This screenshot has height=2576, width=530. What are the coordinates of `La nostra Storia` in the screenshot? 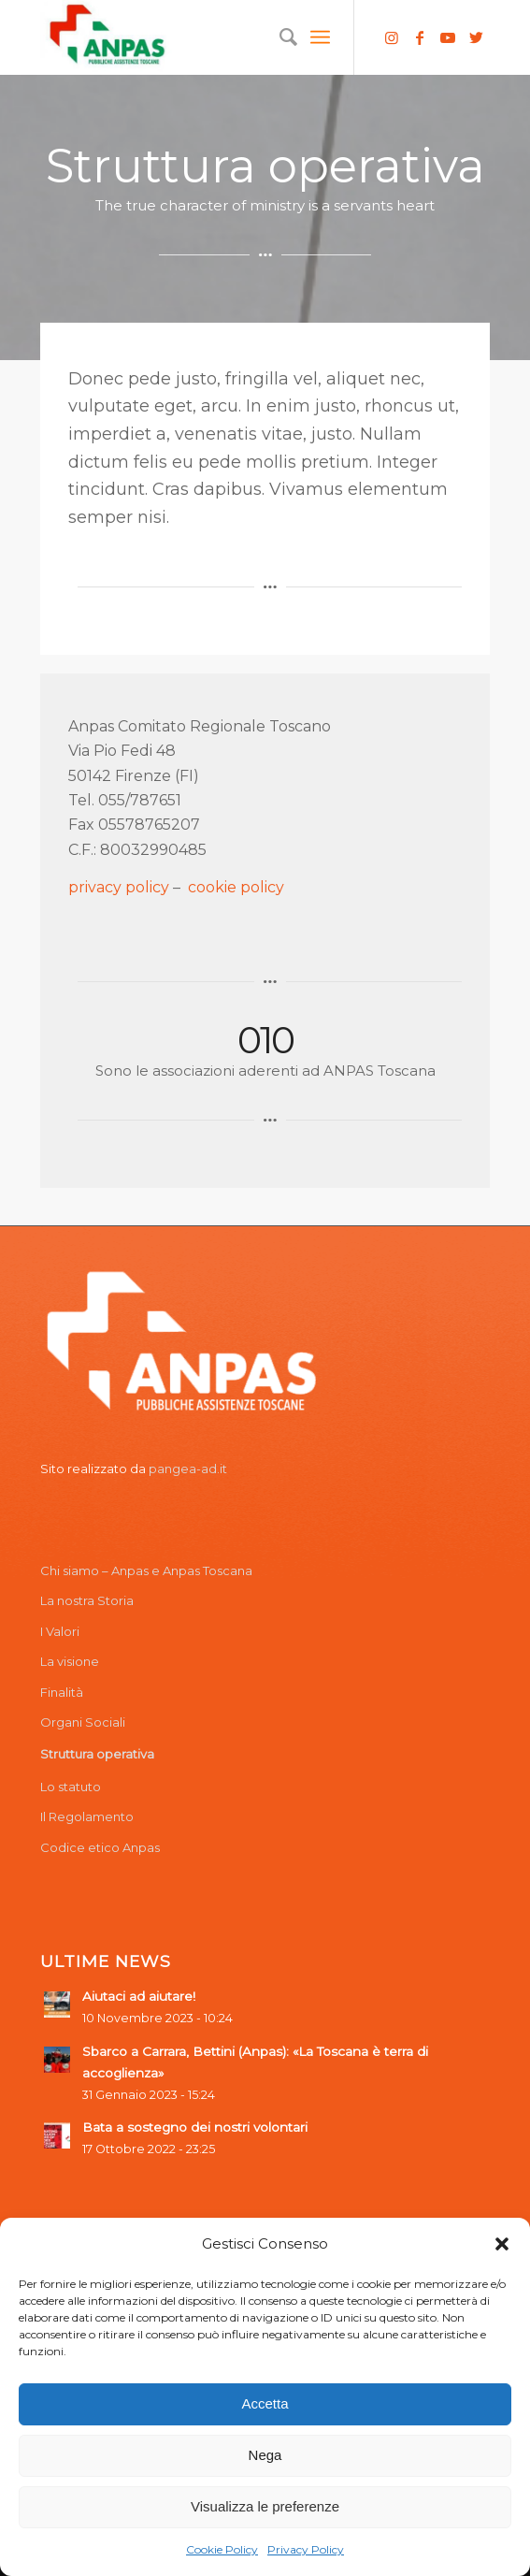 It's located at (87, 1600).